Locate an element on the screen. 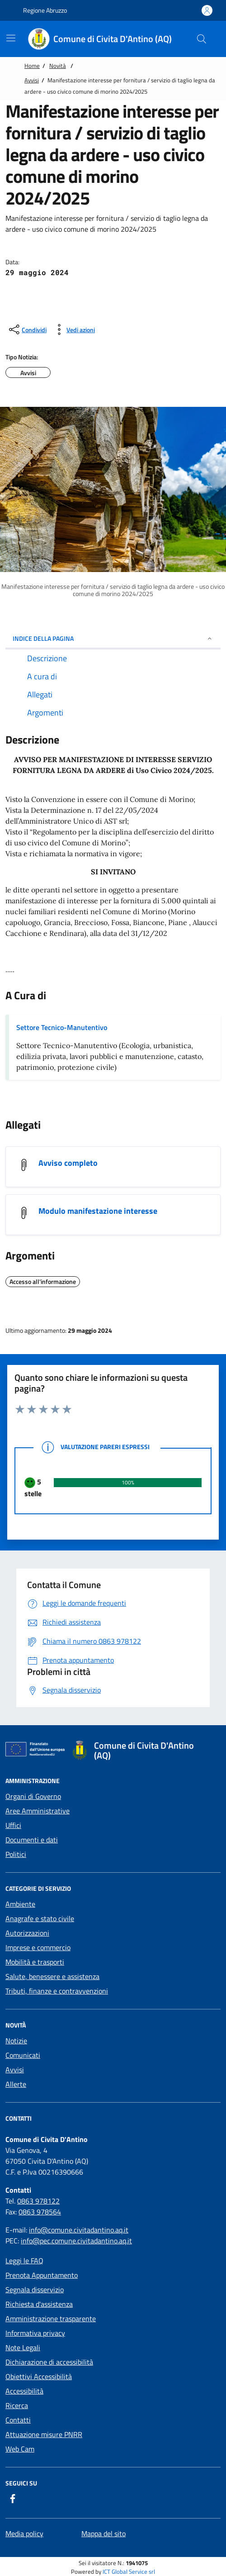  Attuazione misure PNRR is located at coordinates (43, 2434).